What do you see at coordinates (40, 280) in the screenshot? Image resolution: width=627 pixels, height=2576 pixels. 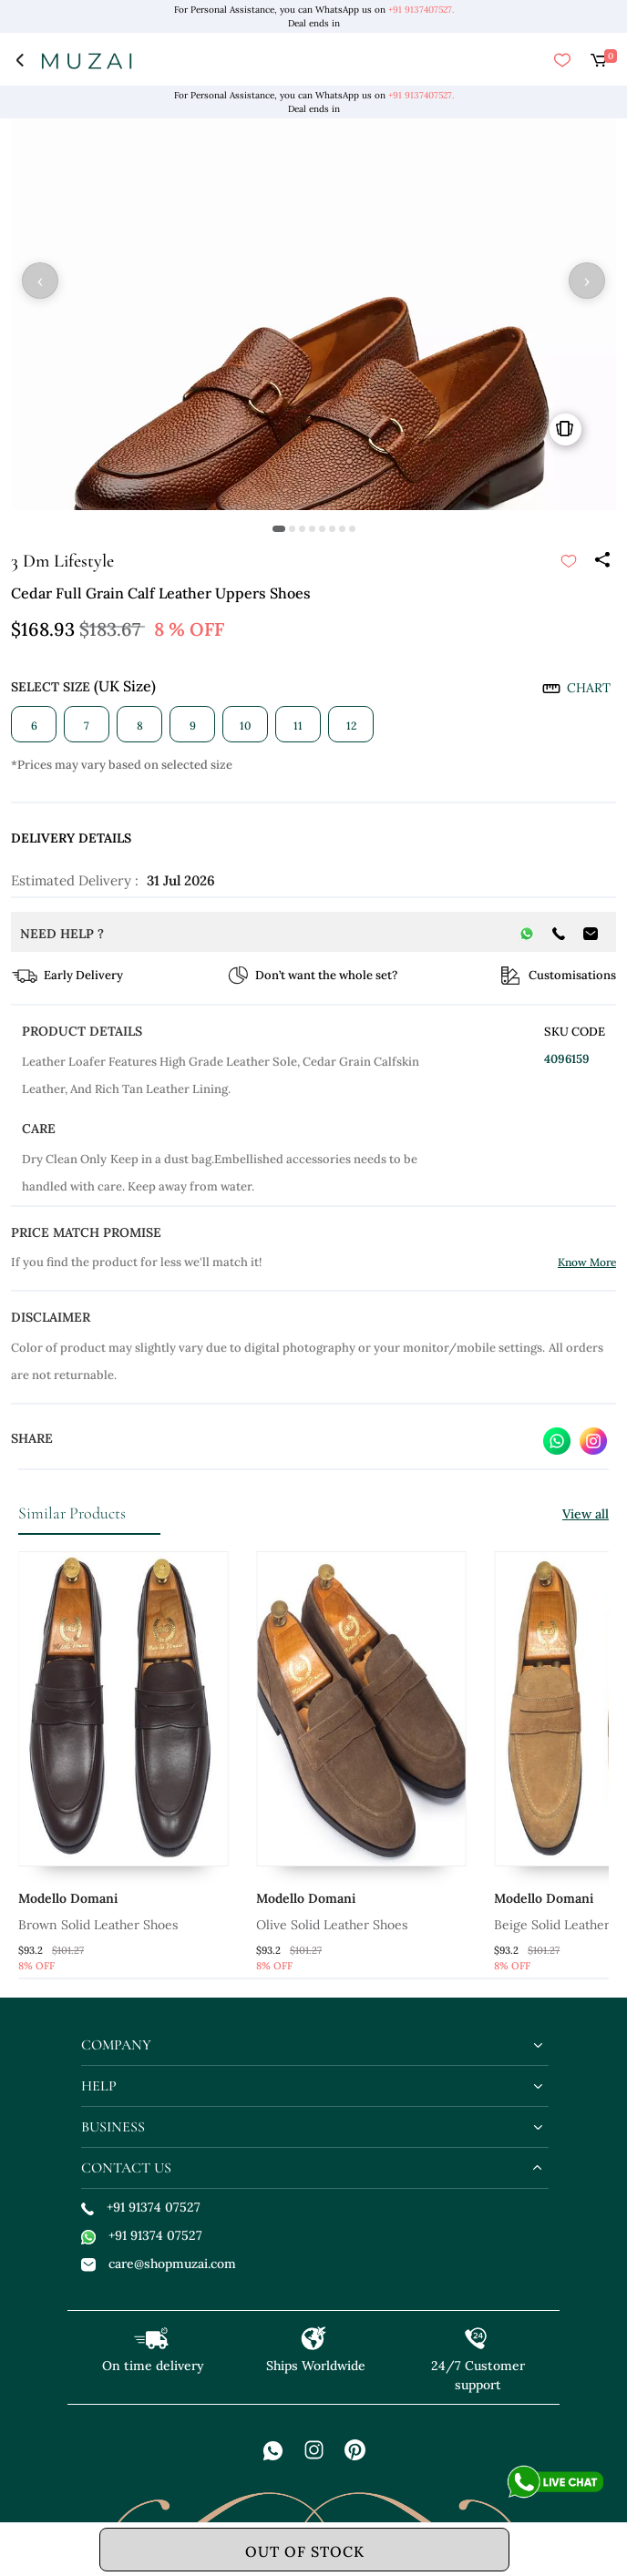 I see `‹ [button]` at bounding box center [40, 280].